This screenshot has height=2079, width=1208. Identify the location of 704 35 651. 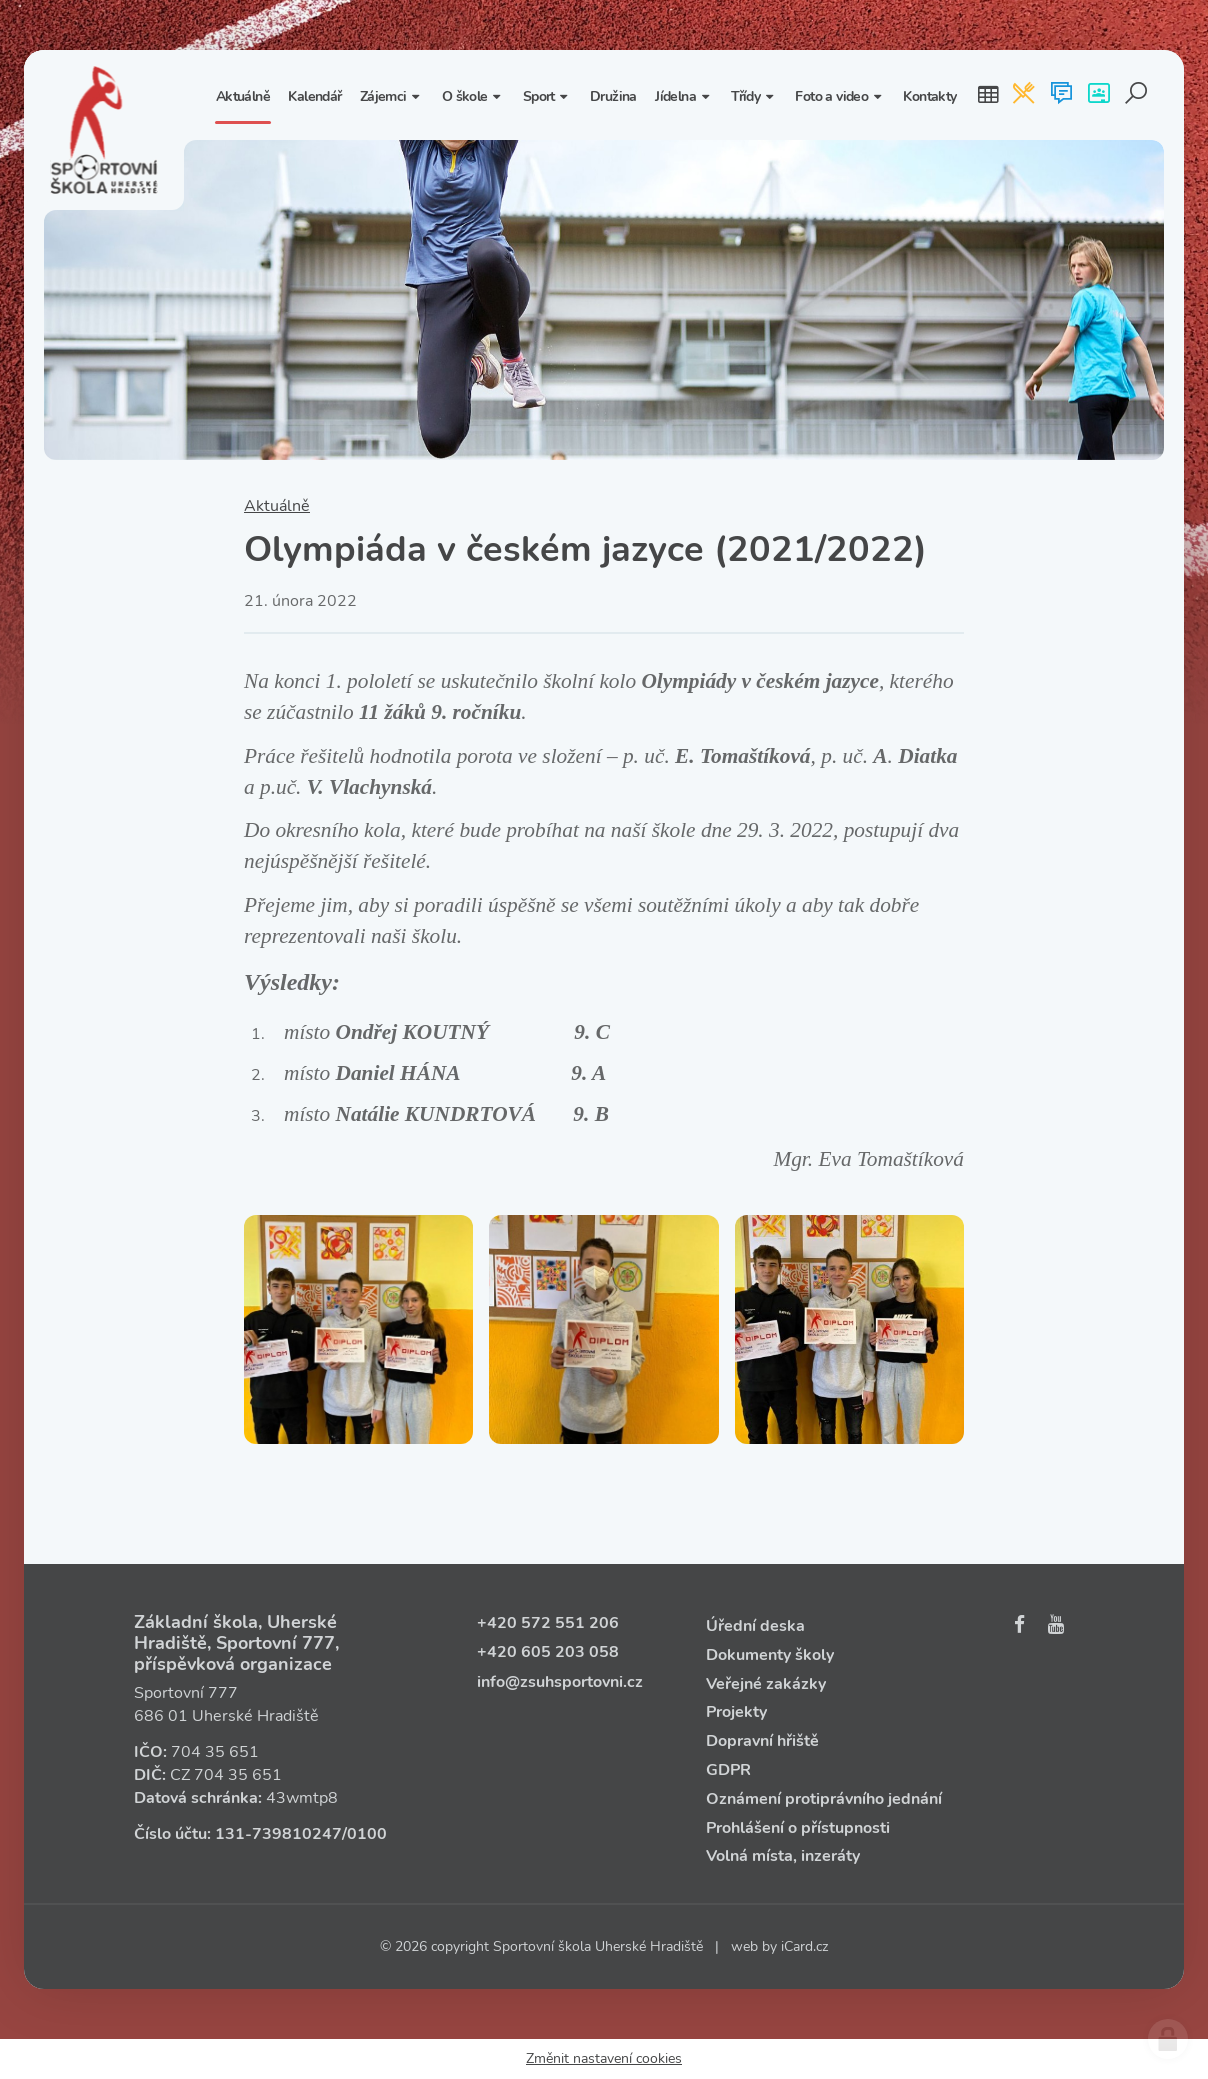
(215, 1752).